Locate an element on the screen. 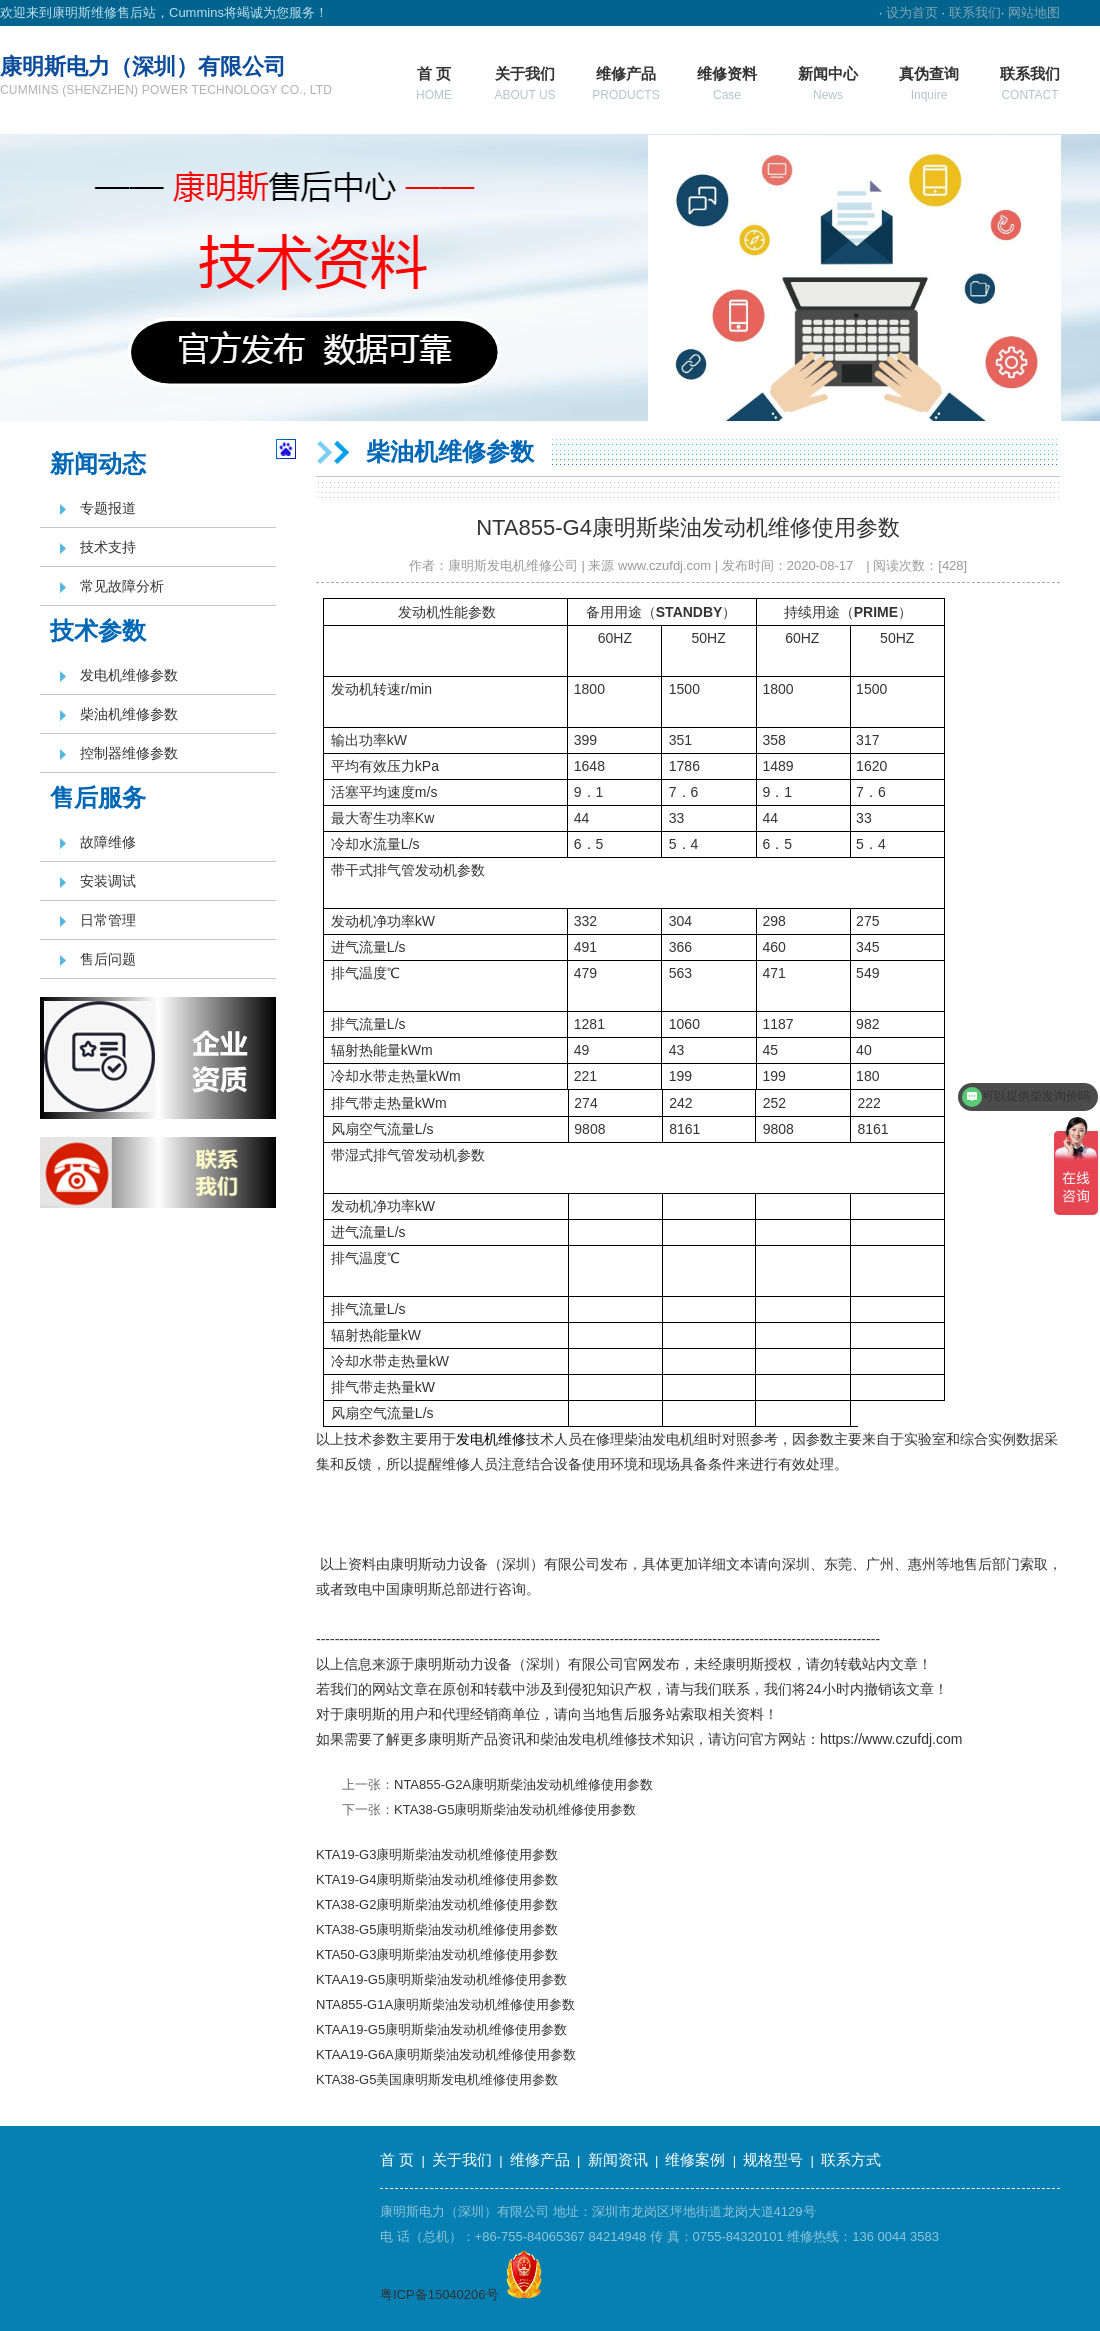 The height and width of the screenshot is (2331, 1100). 发电机维修参数 is located at coordinates (129, 675).